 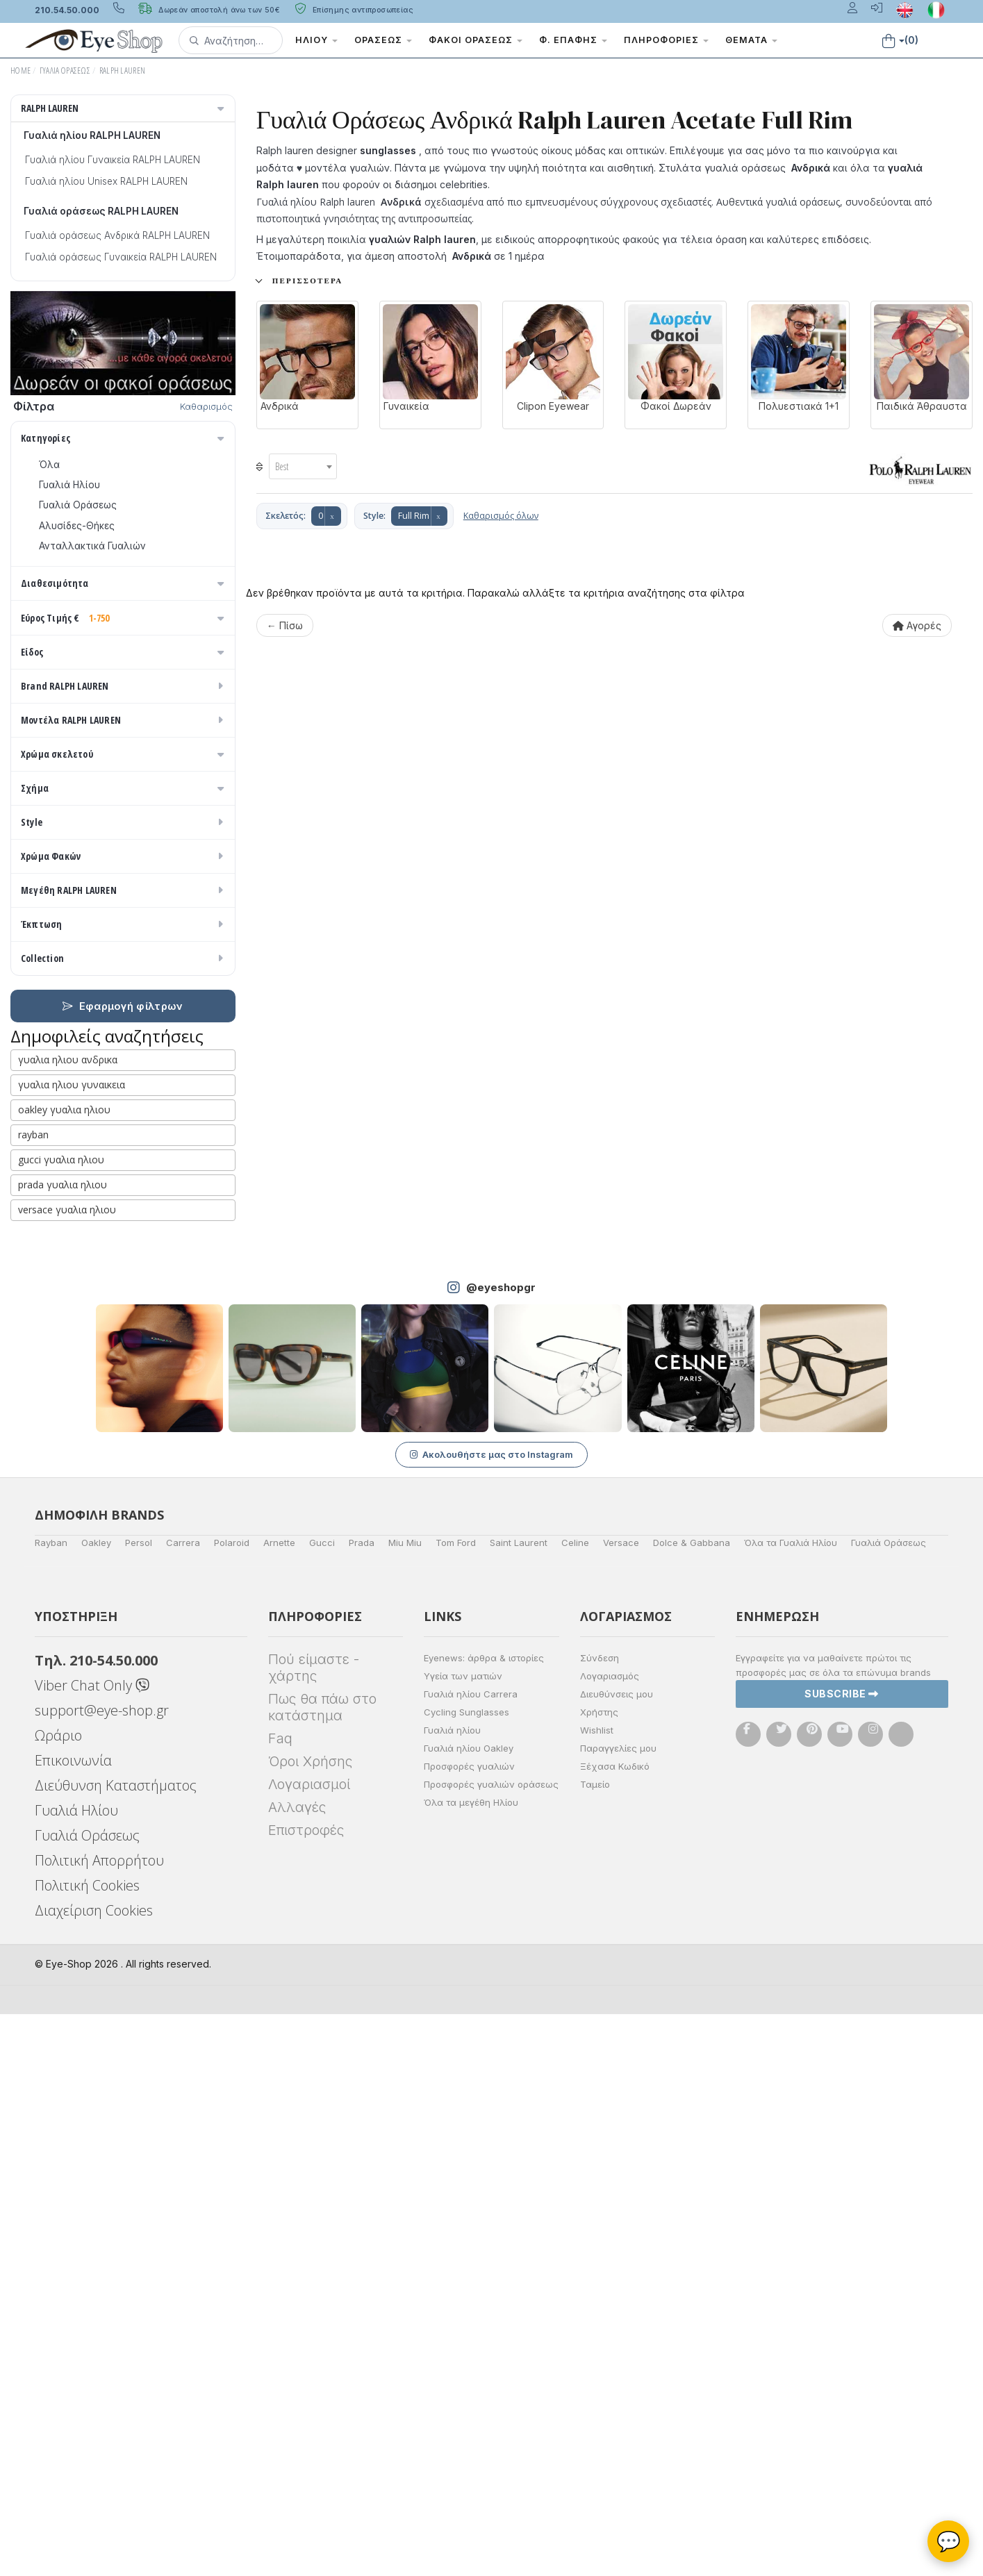 What do you see at coordinates (58, 1118) in the screenshot?
I see `Μπεζ` at bounding box center [58, 1118].